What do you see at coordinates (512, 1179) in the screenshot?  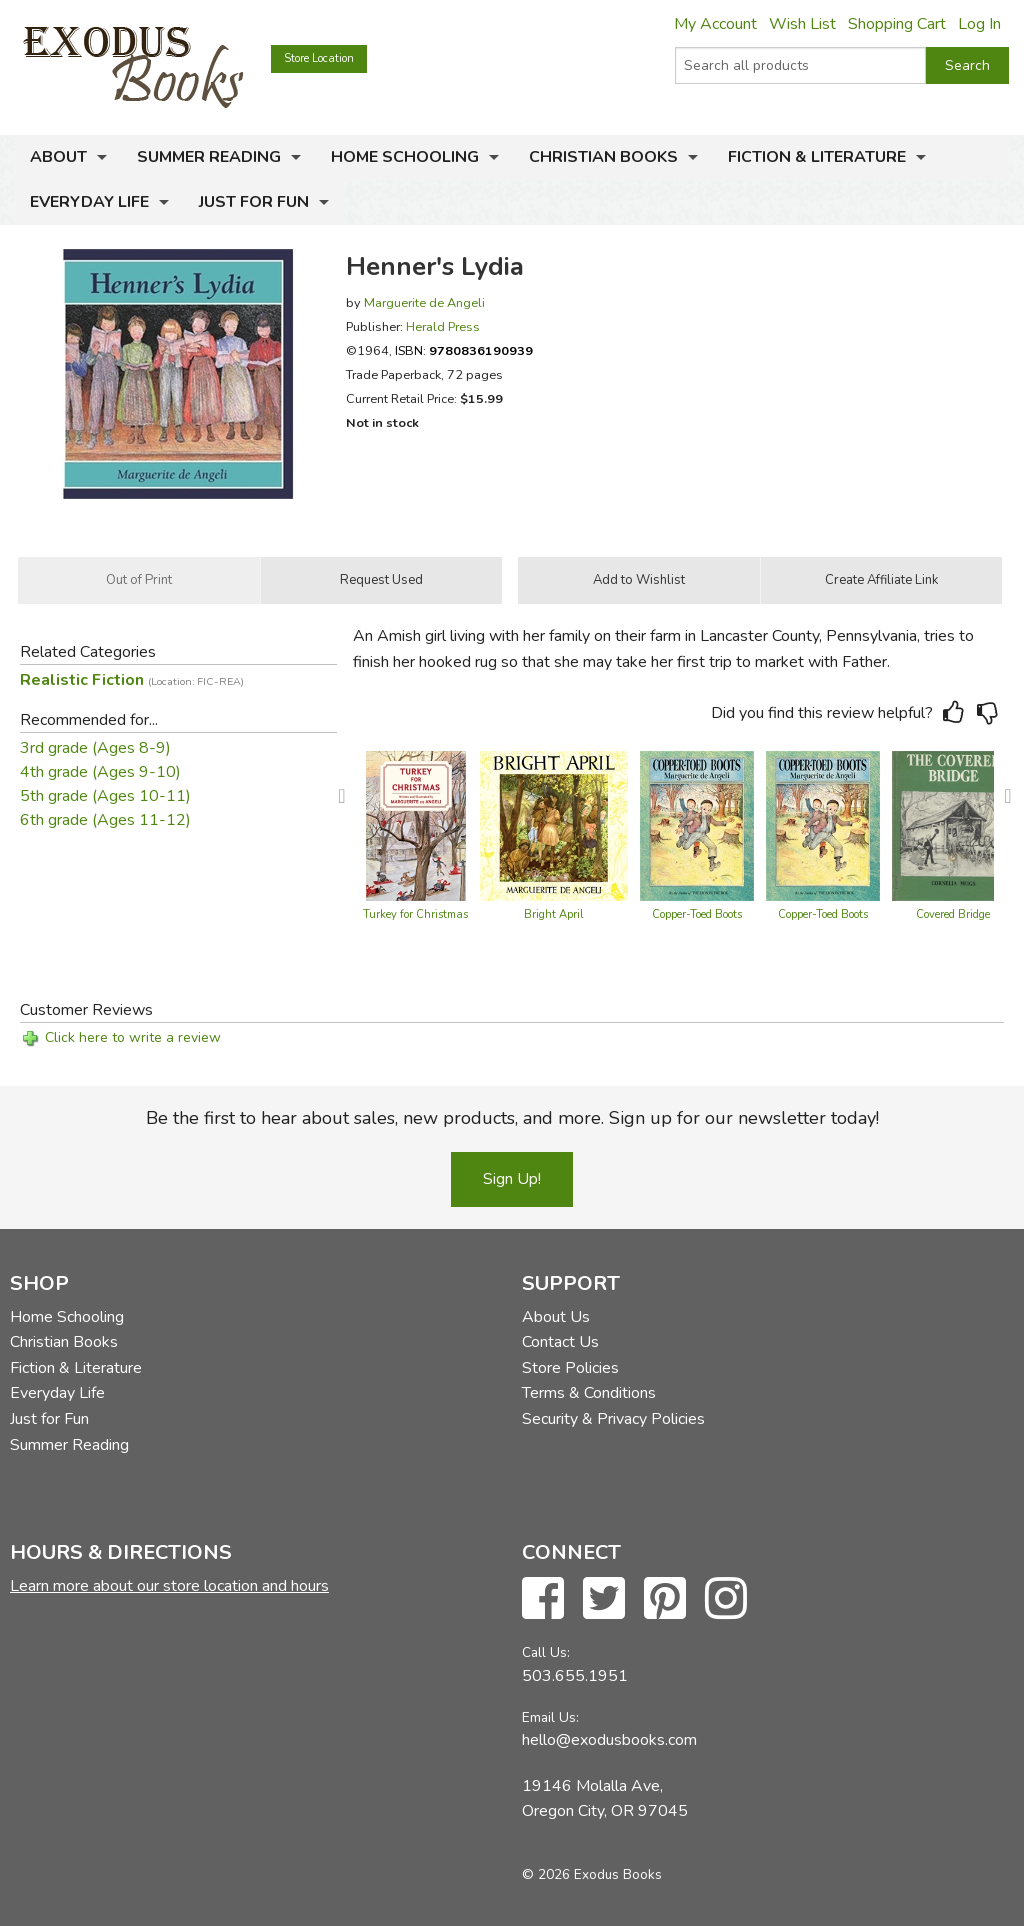 I see `Sign Up!` at bounding box center [512, 1179].